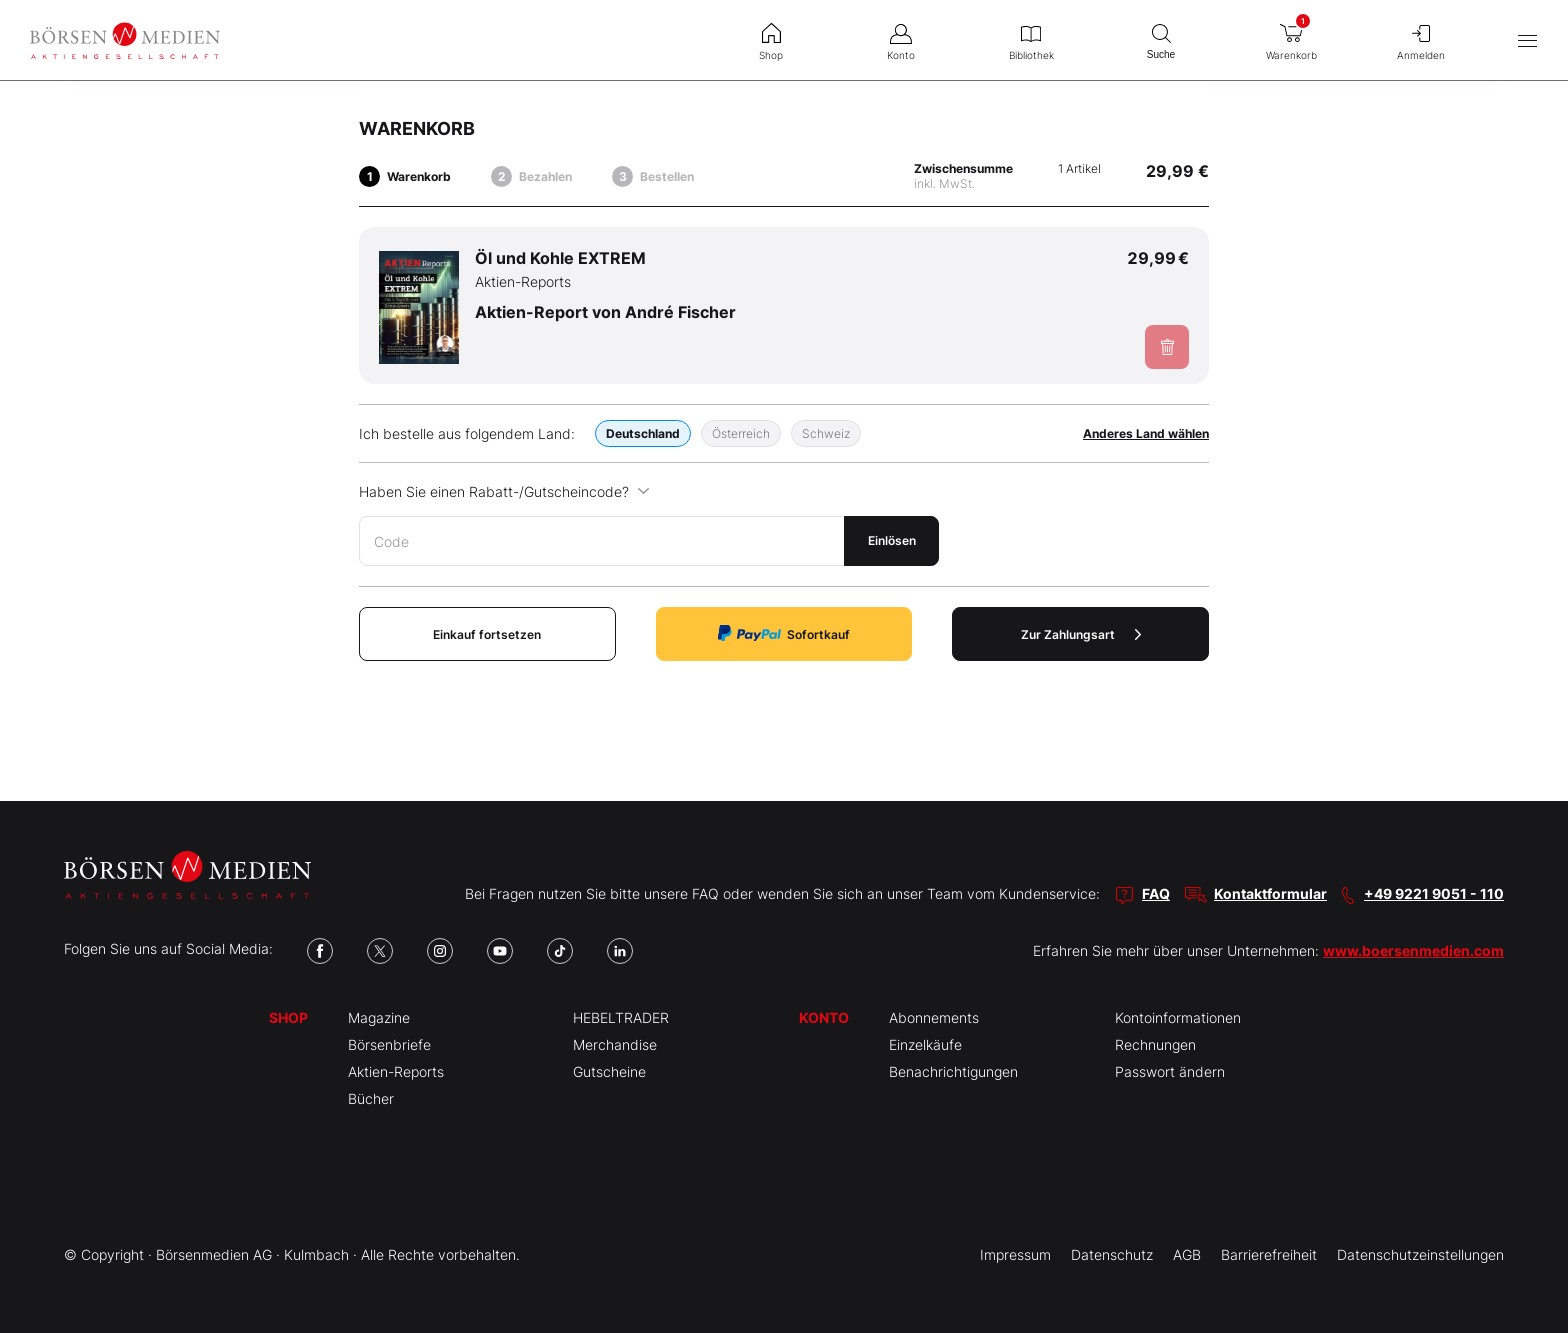 This screenshot has width=1568, height=1333. I want to click on Aktien-Reports, so click(396, 1071).